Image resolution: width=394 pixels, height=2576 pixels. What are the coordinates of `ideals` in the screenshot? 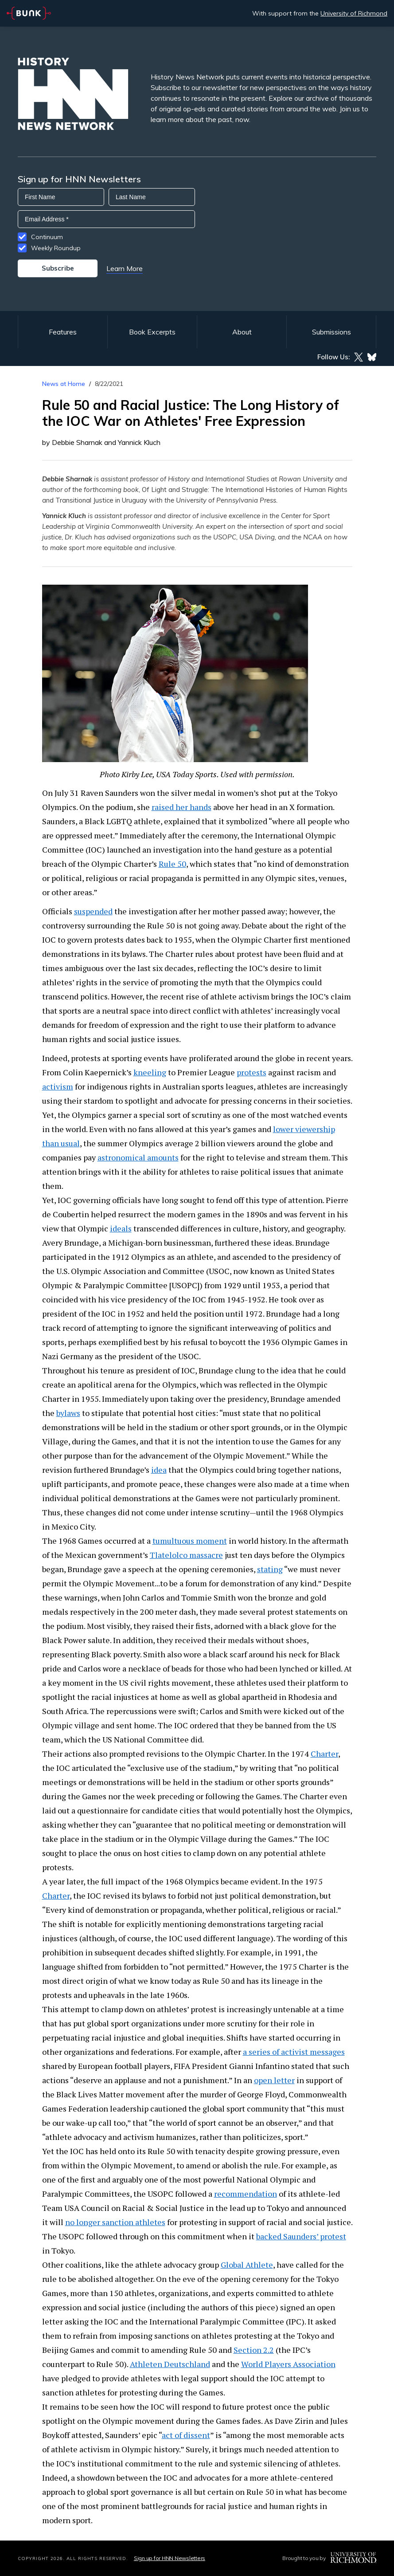 It's located at (121, 1228).